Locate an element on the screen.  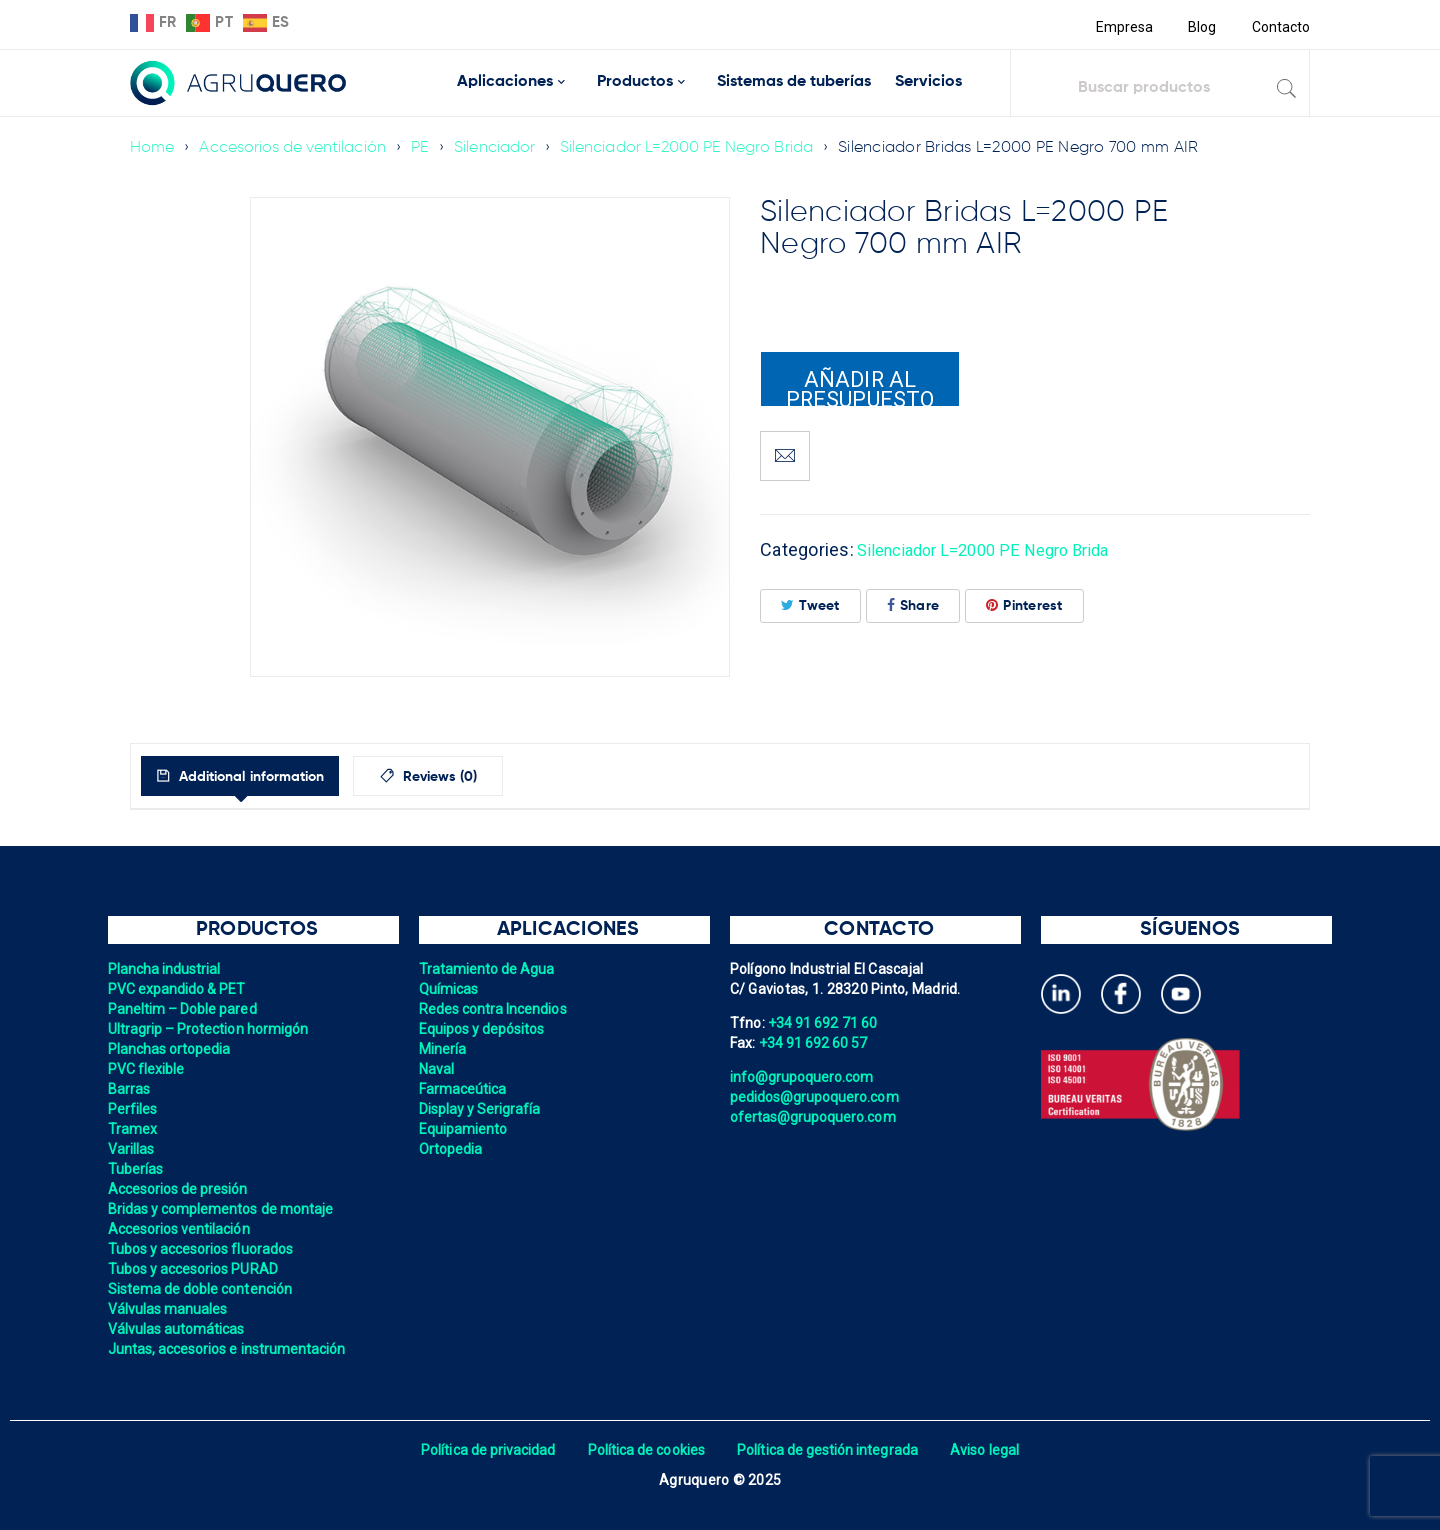
Aviso legal is located at coordinates (991, 1450).